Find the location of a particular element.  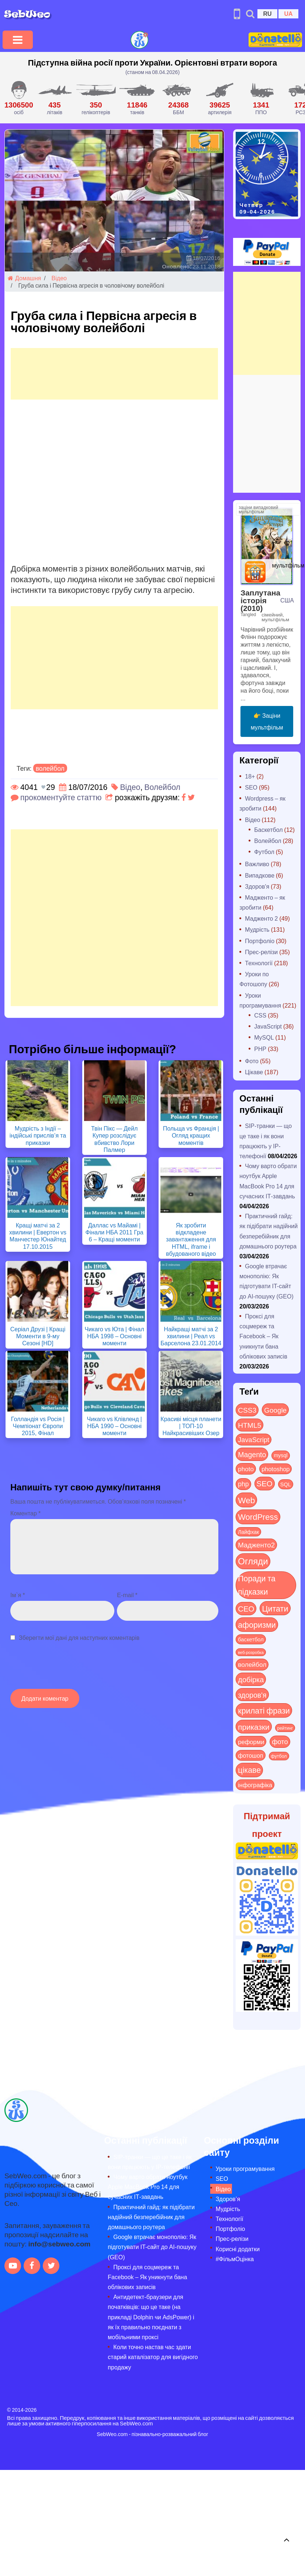

Огляди [Огляди (283 items)] is located at coordinates (253, 1561).